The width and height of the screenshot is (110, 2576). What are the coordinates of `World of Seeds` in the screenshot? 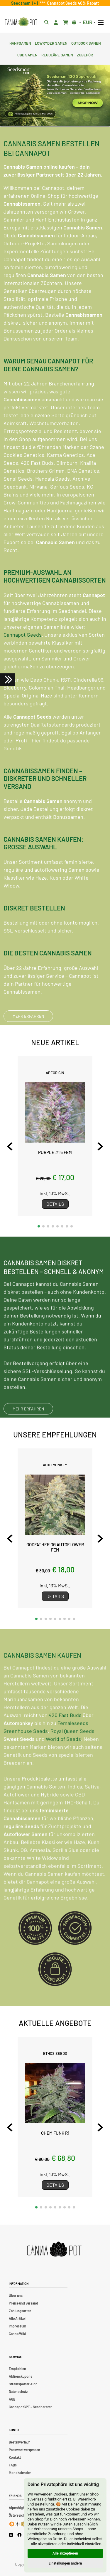 It's located at (63, 1767).